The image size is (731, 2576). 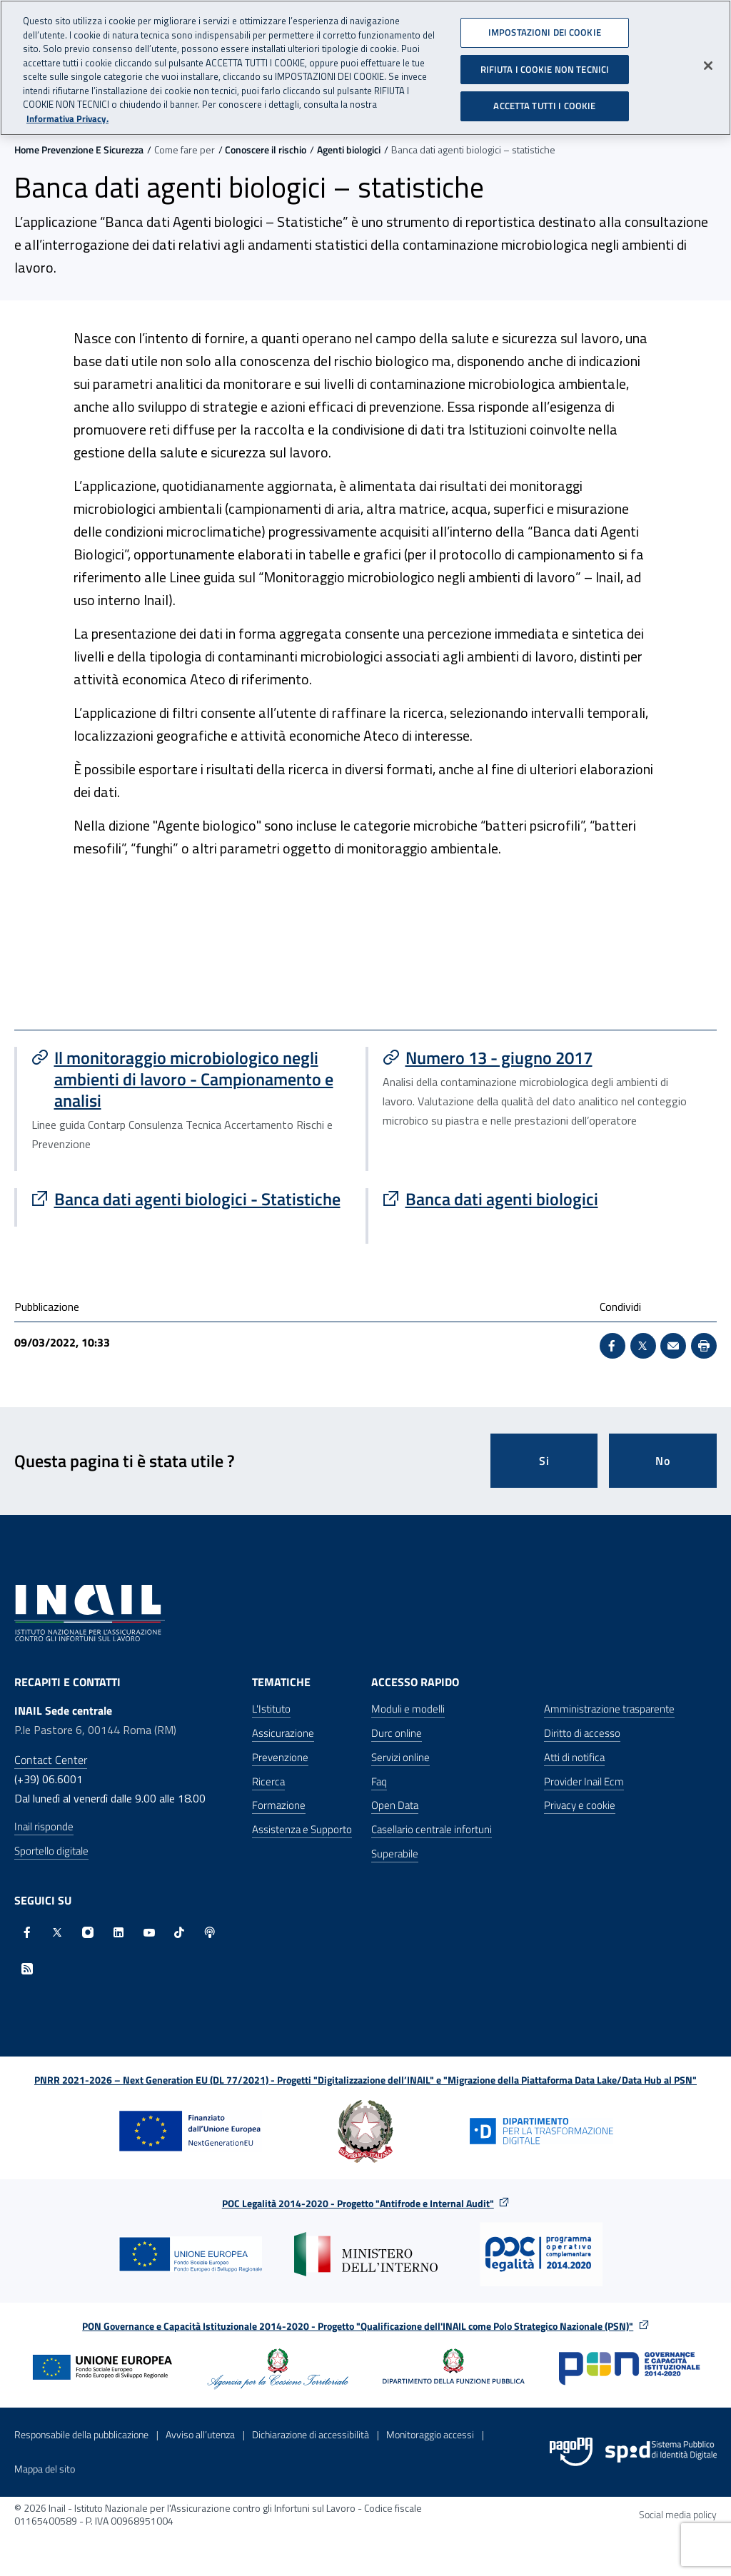 I want to click on Dichiarazione di accessibilità, so click(x=310, y=2434).